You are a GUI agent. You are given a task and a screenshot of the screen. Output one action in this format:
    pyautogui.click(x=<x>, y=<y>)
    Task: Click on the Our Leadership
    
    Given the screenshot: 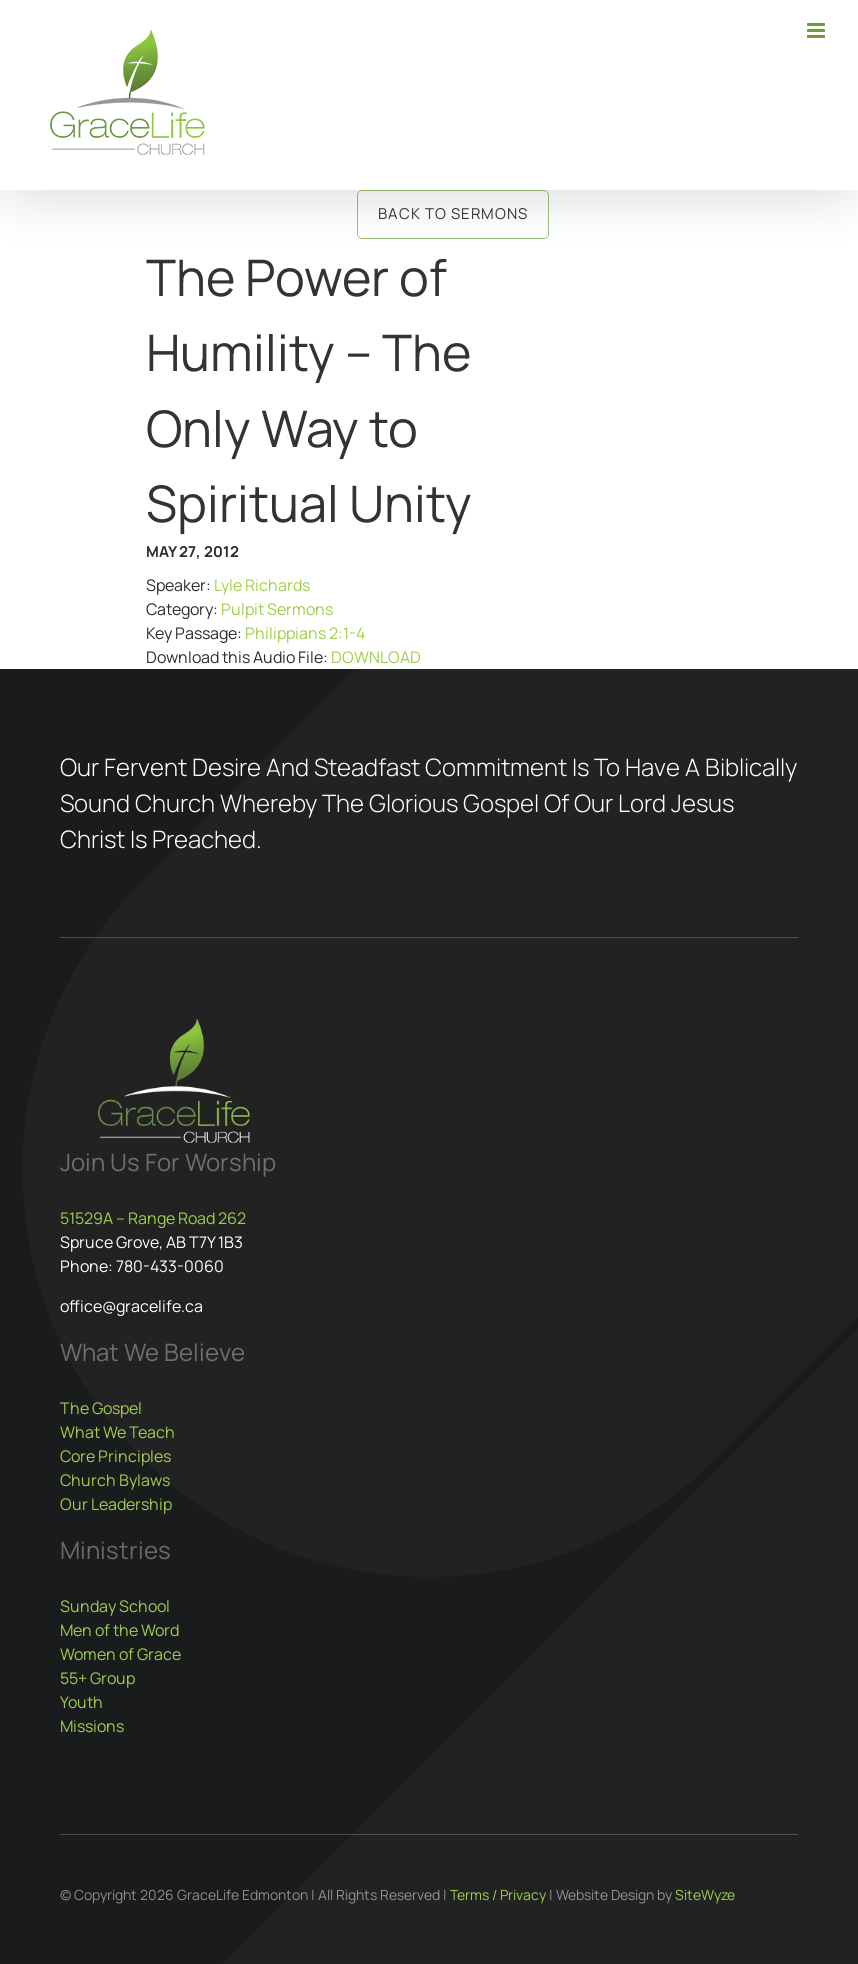 What is the action you would take?
    pyautogui.click(x=116, y=1504)
    